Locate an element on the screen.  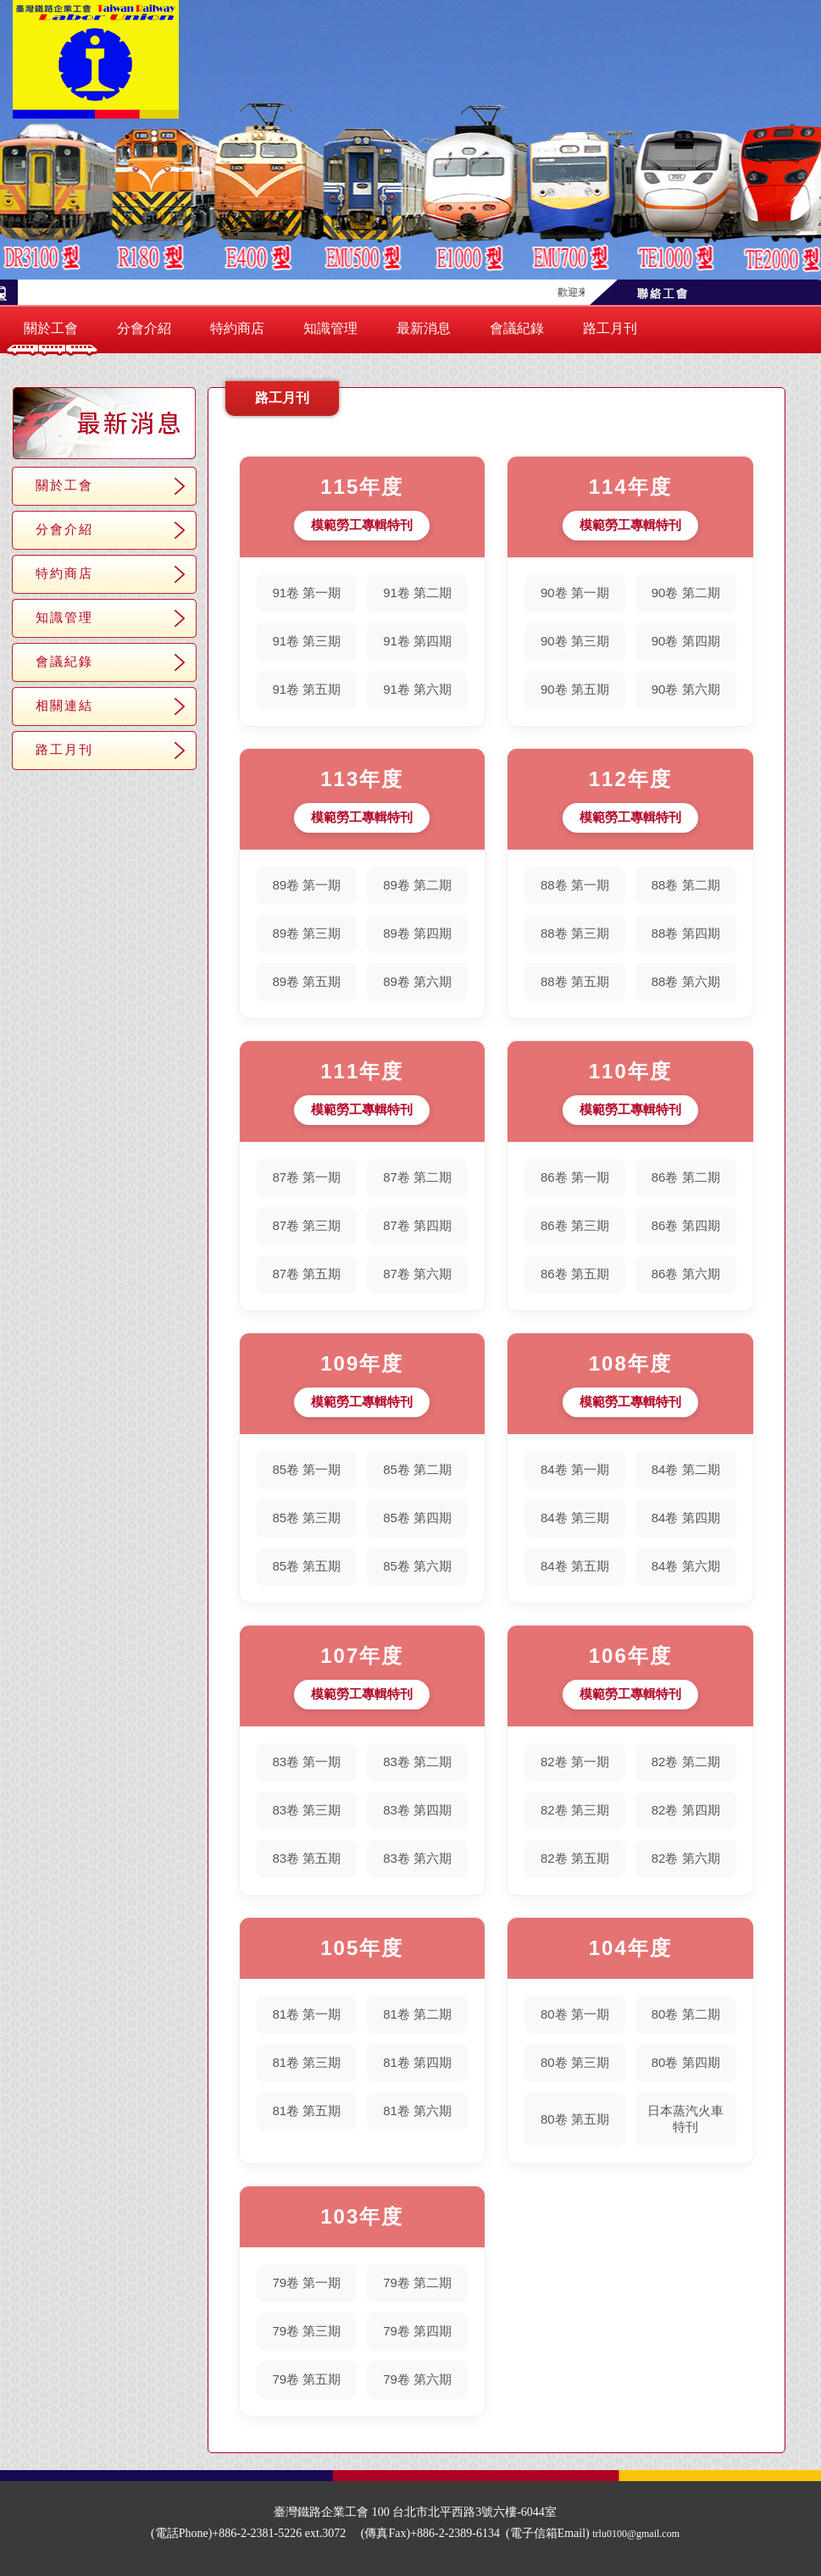
80卷 第四期 is located at coordinates (686, 2062).